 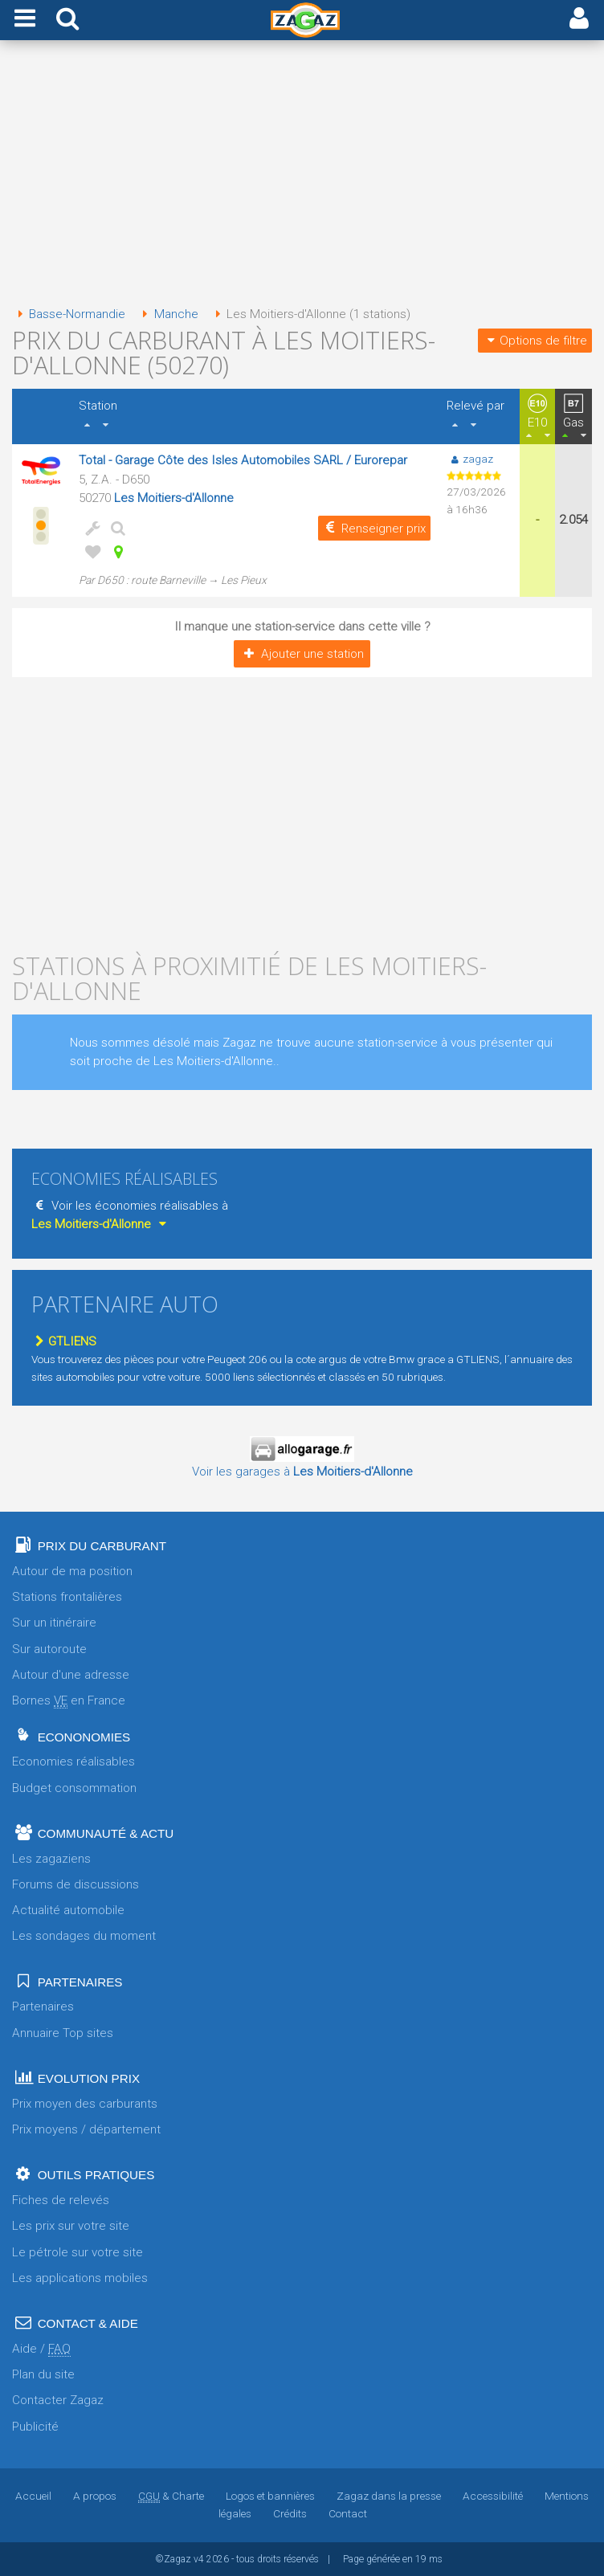 What do you see at coordinates (35, 2426) in the screenshot?
I see `Publicité` at bounding box center [35, 2426].